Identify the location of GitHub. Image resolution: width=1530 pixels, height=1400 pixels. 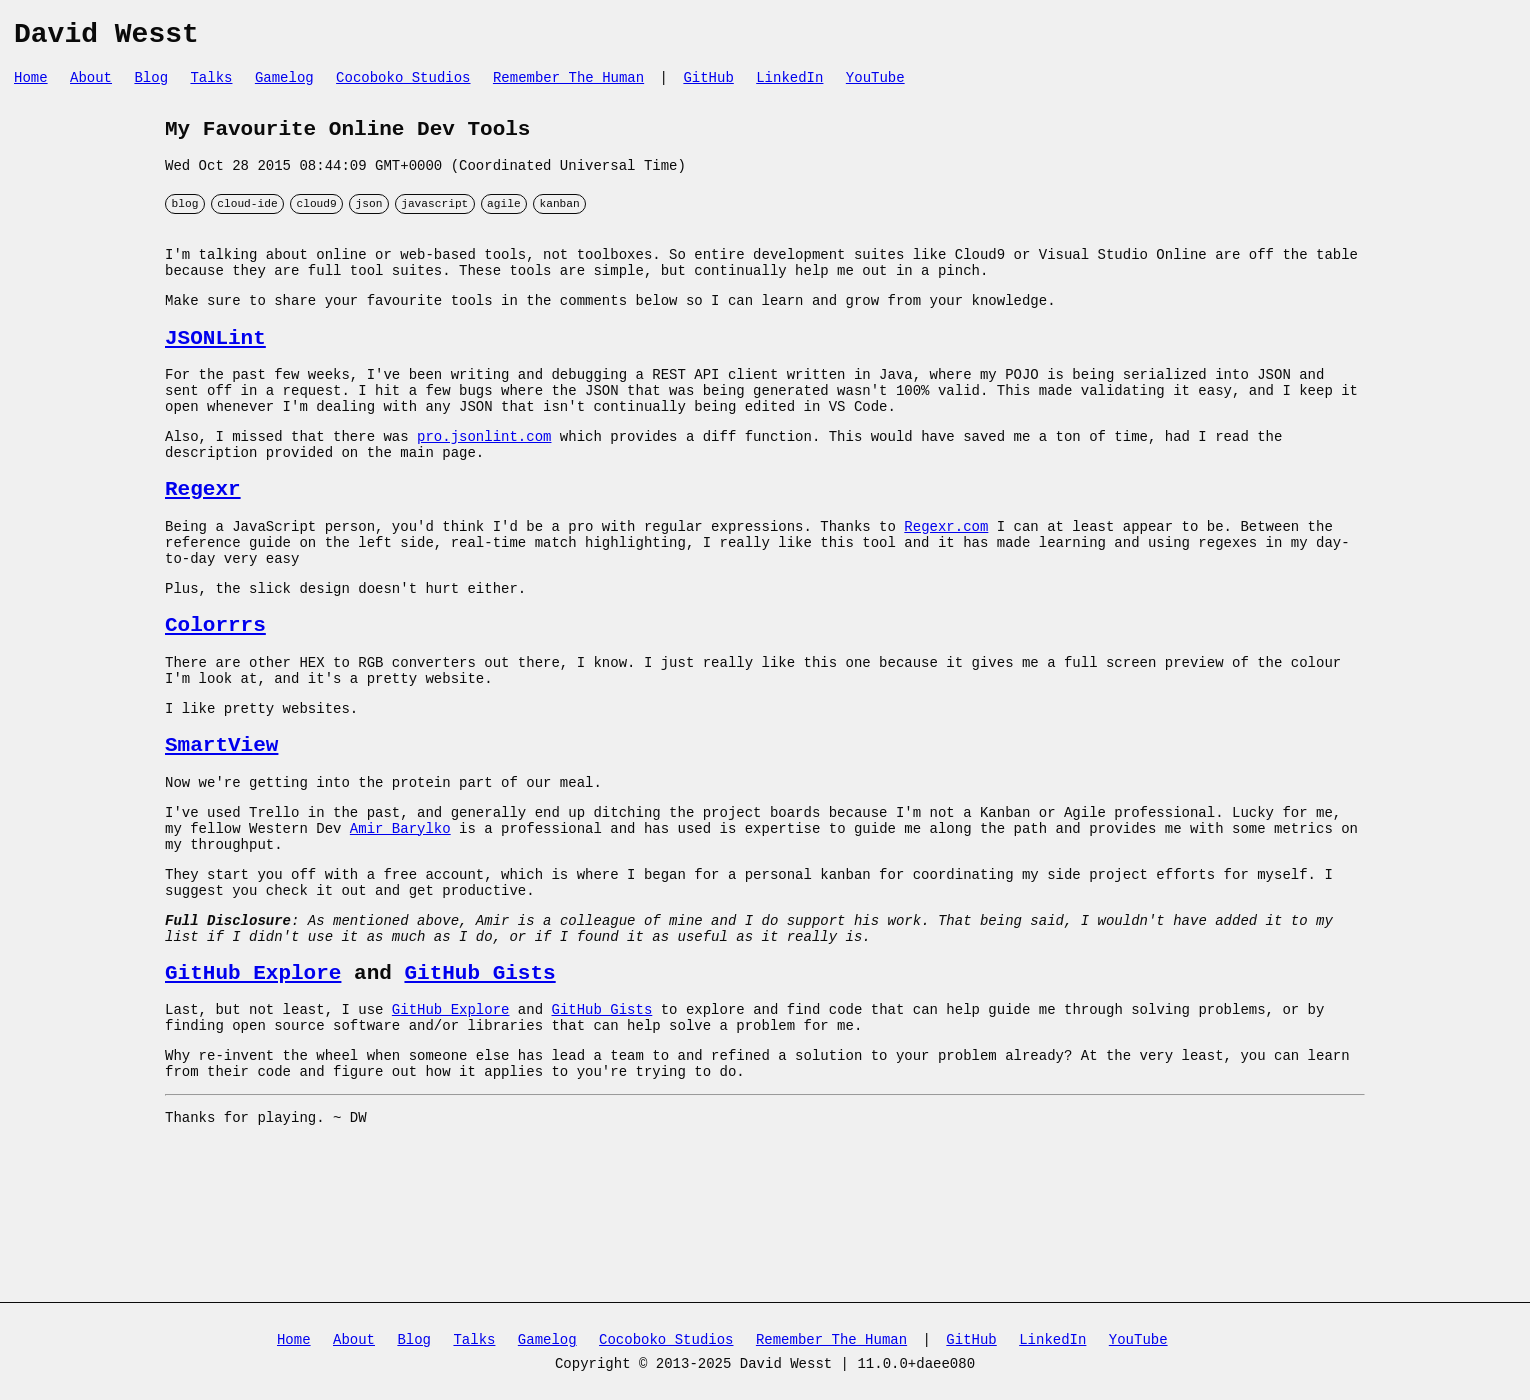
(708, 85).